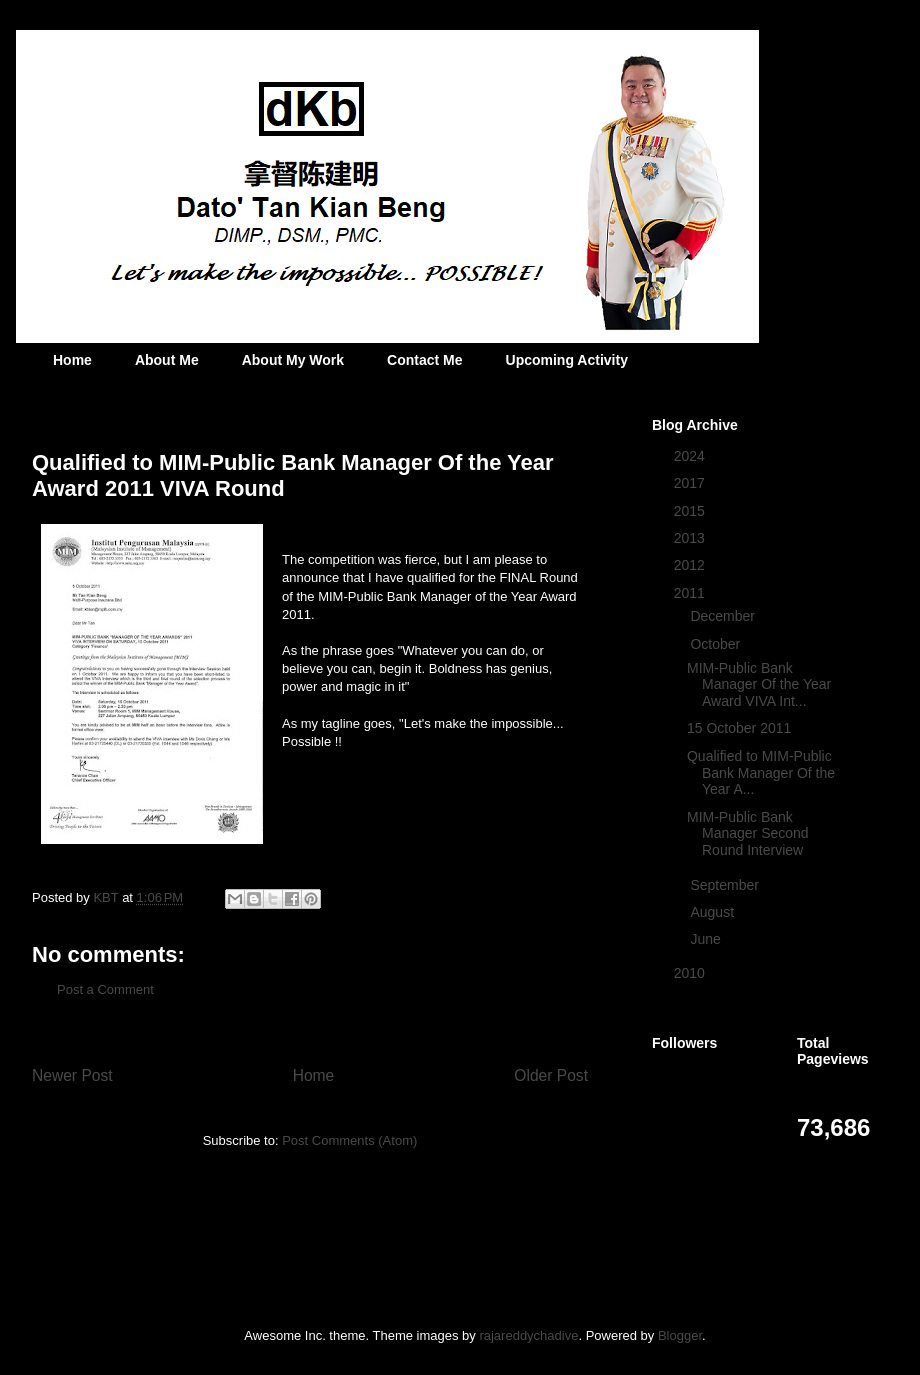 The image size is (920, 1375). I want to click on September, so click(726, 885).